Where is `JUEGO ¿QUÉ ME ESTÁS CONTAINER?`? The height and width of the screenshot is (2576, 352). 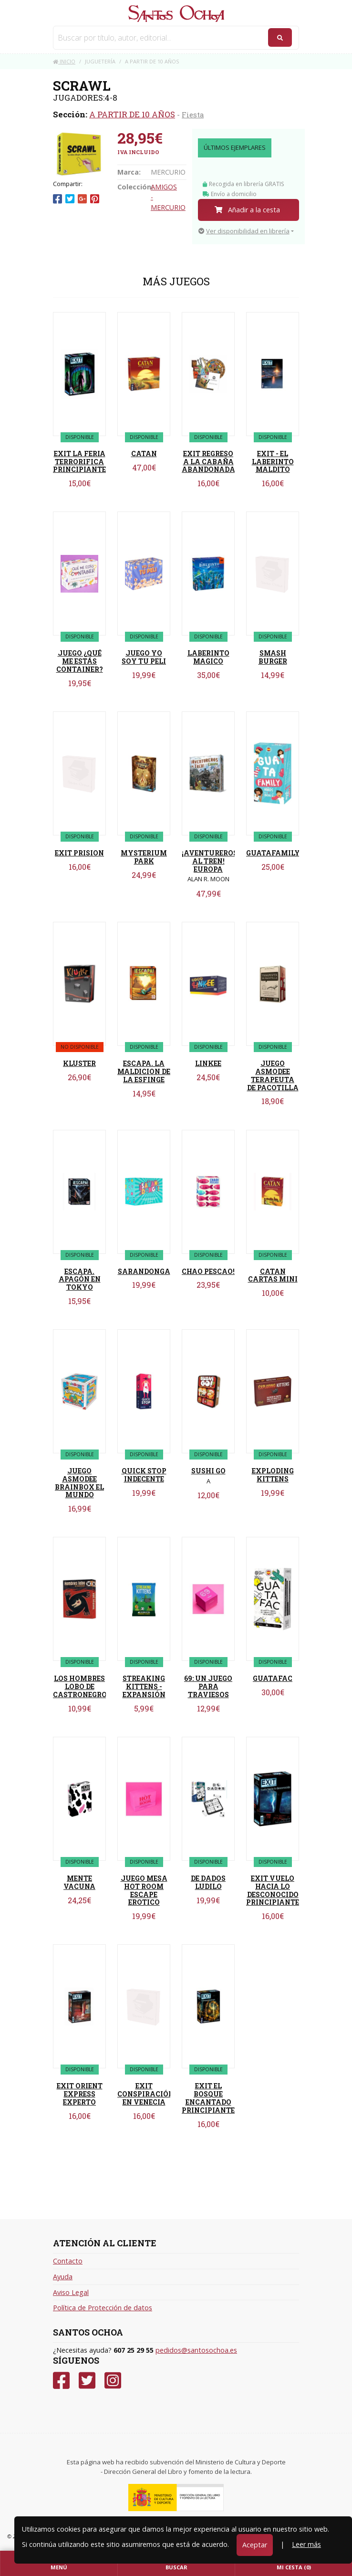
JUEGO ¿QUÉ ME ESTÁS CONTAINER? is located at coordinates (79, 661).